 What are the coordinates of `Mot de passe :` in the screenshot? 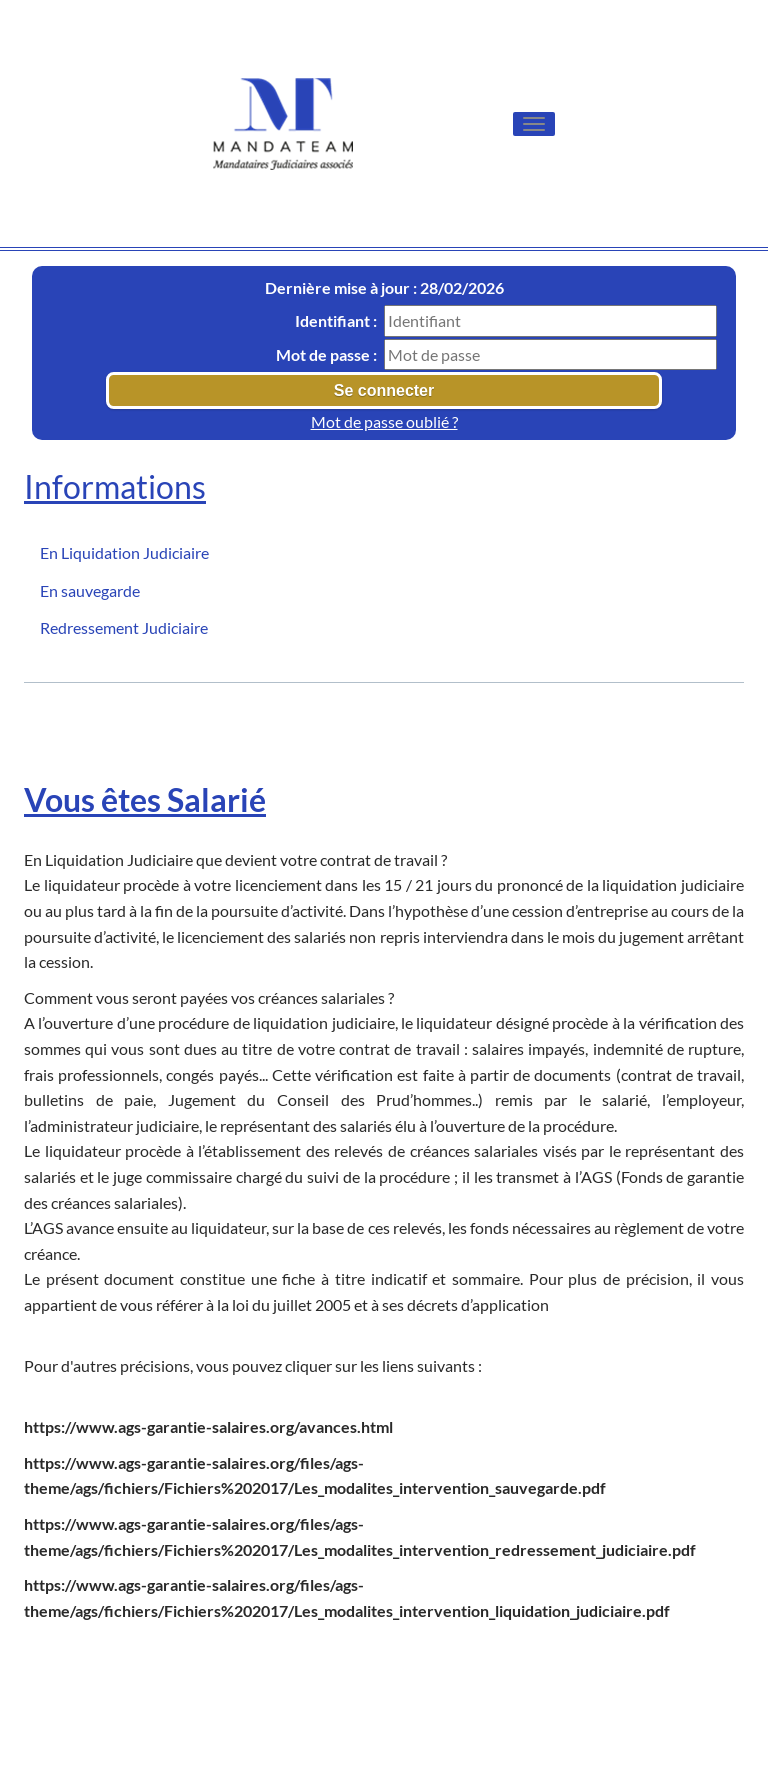 It's located at (326, 354).